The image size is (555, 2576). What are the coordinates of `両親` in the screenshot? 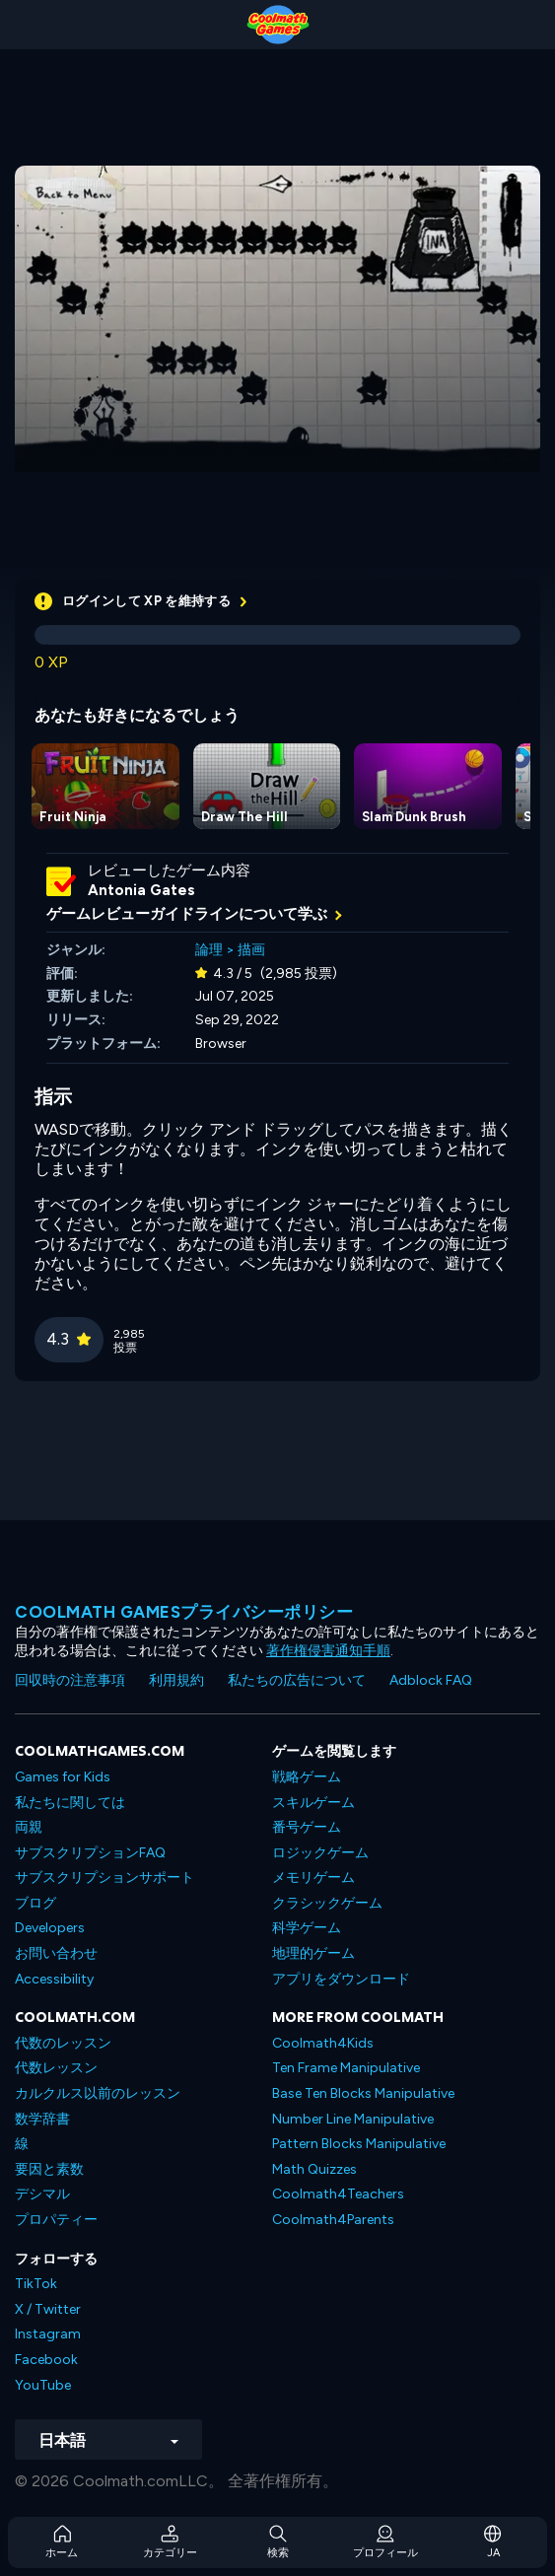 It's located at (28, 1827).